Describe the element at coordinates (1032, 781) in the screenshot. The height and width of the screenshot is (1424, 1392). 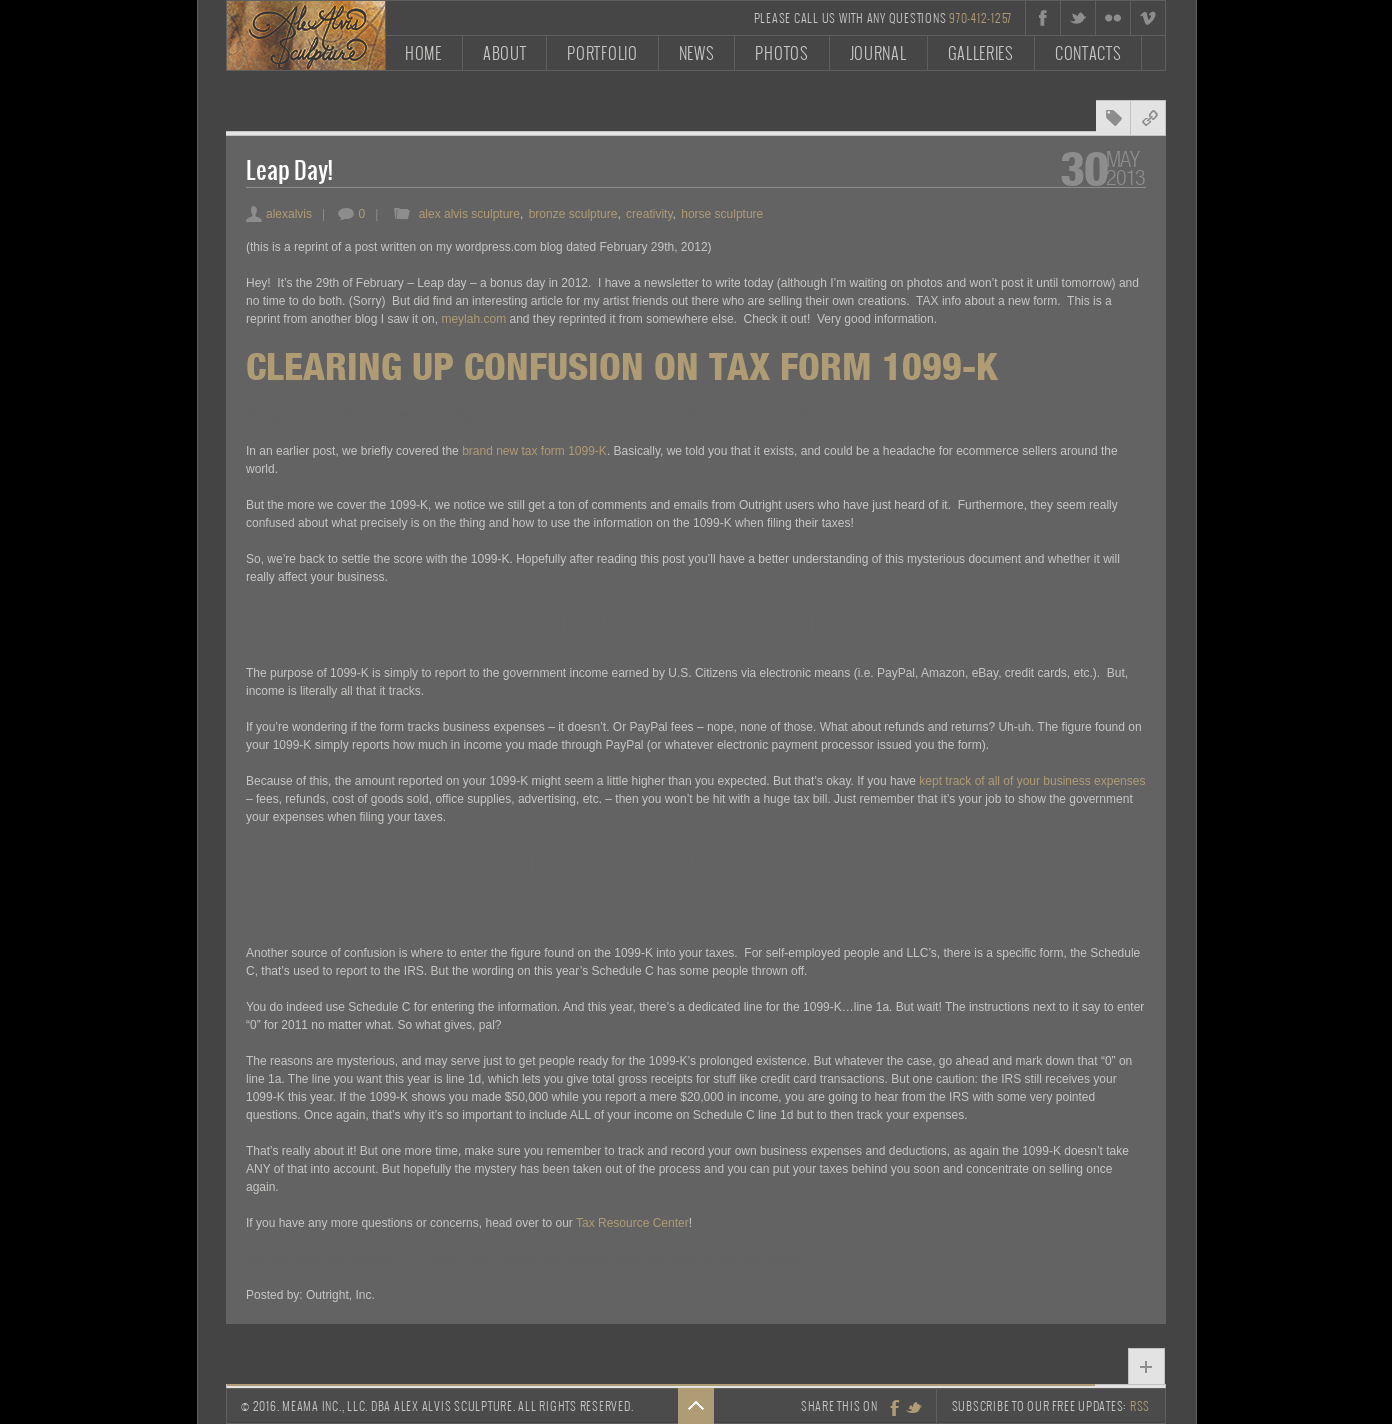
I see `kept track of all of your business expenses` at that location.